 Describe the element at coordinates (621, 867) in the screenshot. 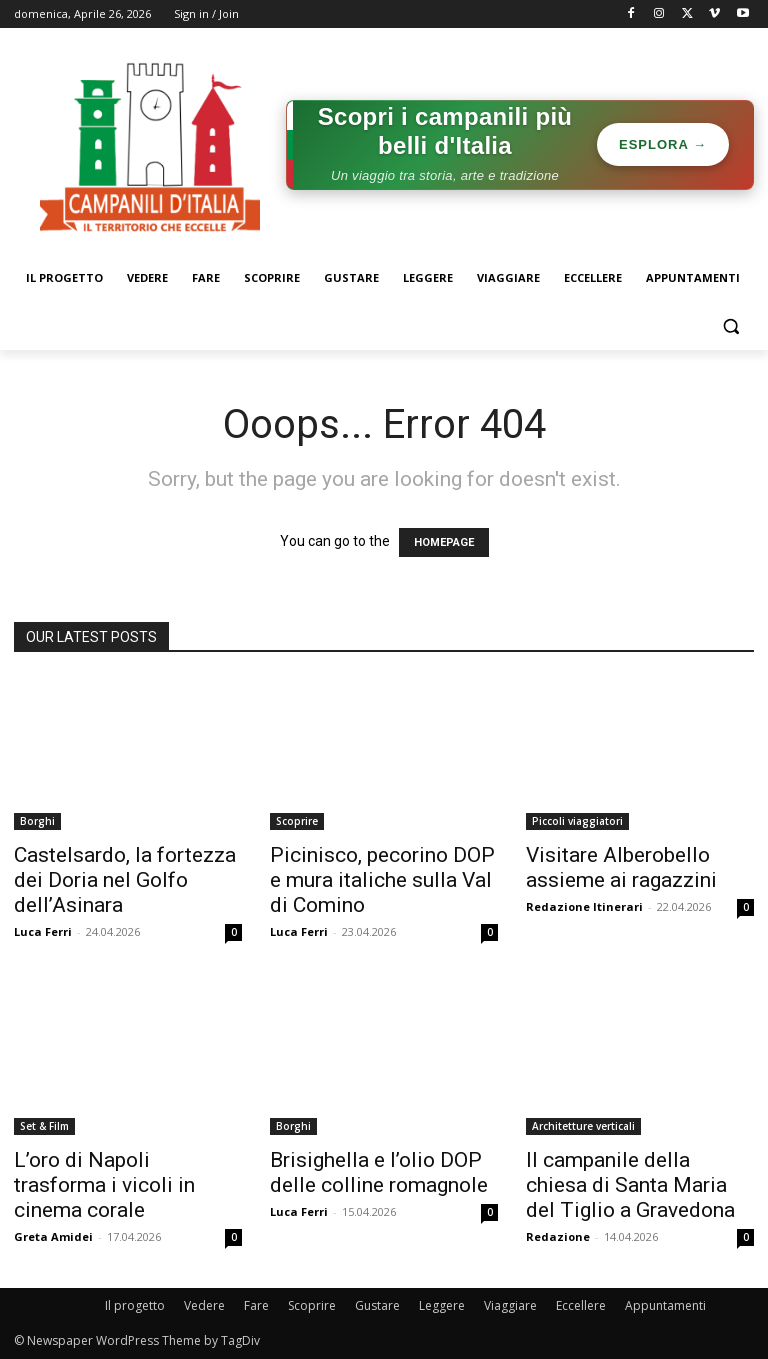

I see `Visitare Alberobello assieme ai ragazzini` at that location.